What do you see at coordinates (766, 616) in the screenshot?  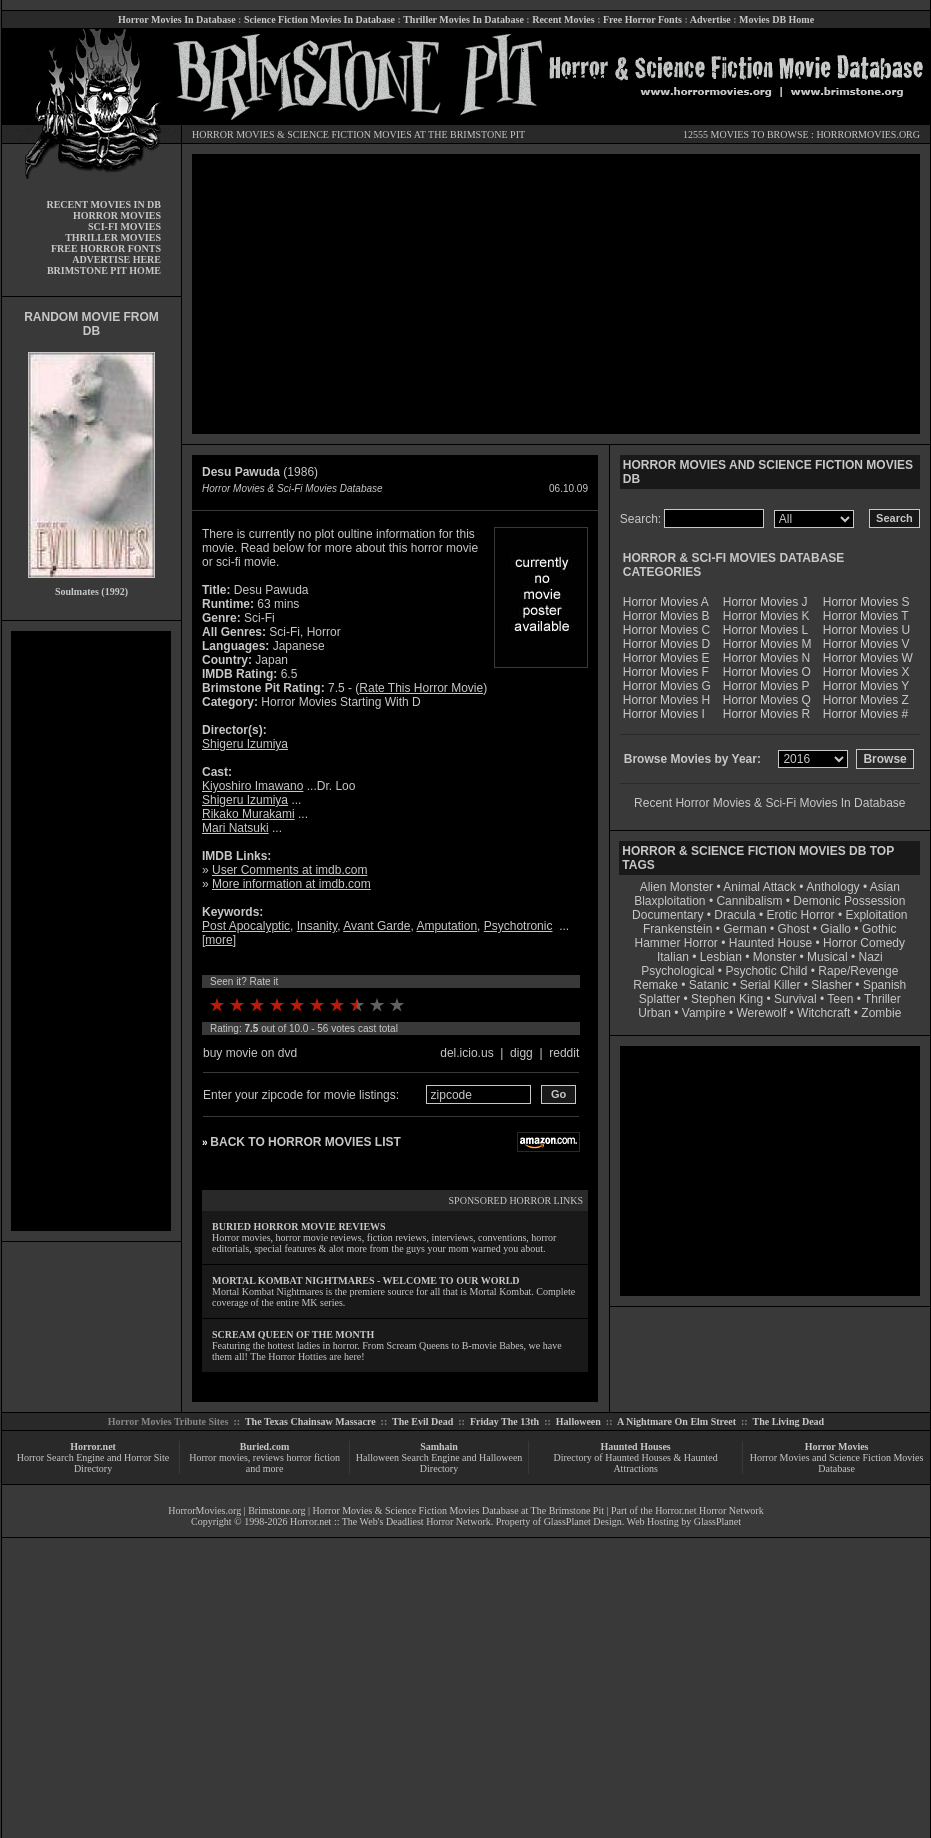 I see `Horror Movies K` at bounding box center [766, 616].